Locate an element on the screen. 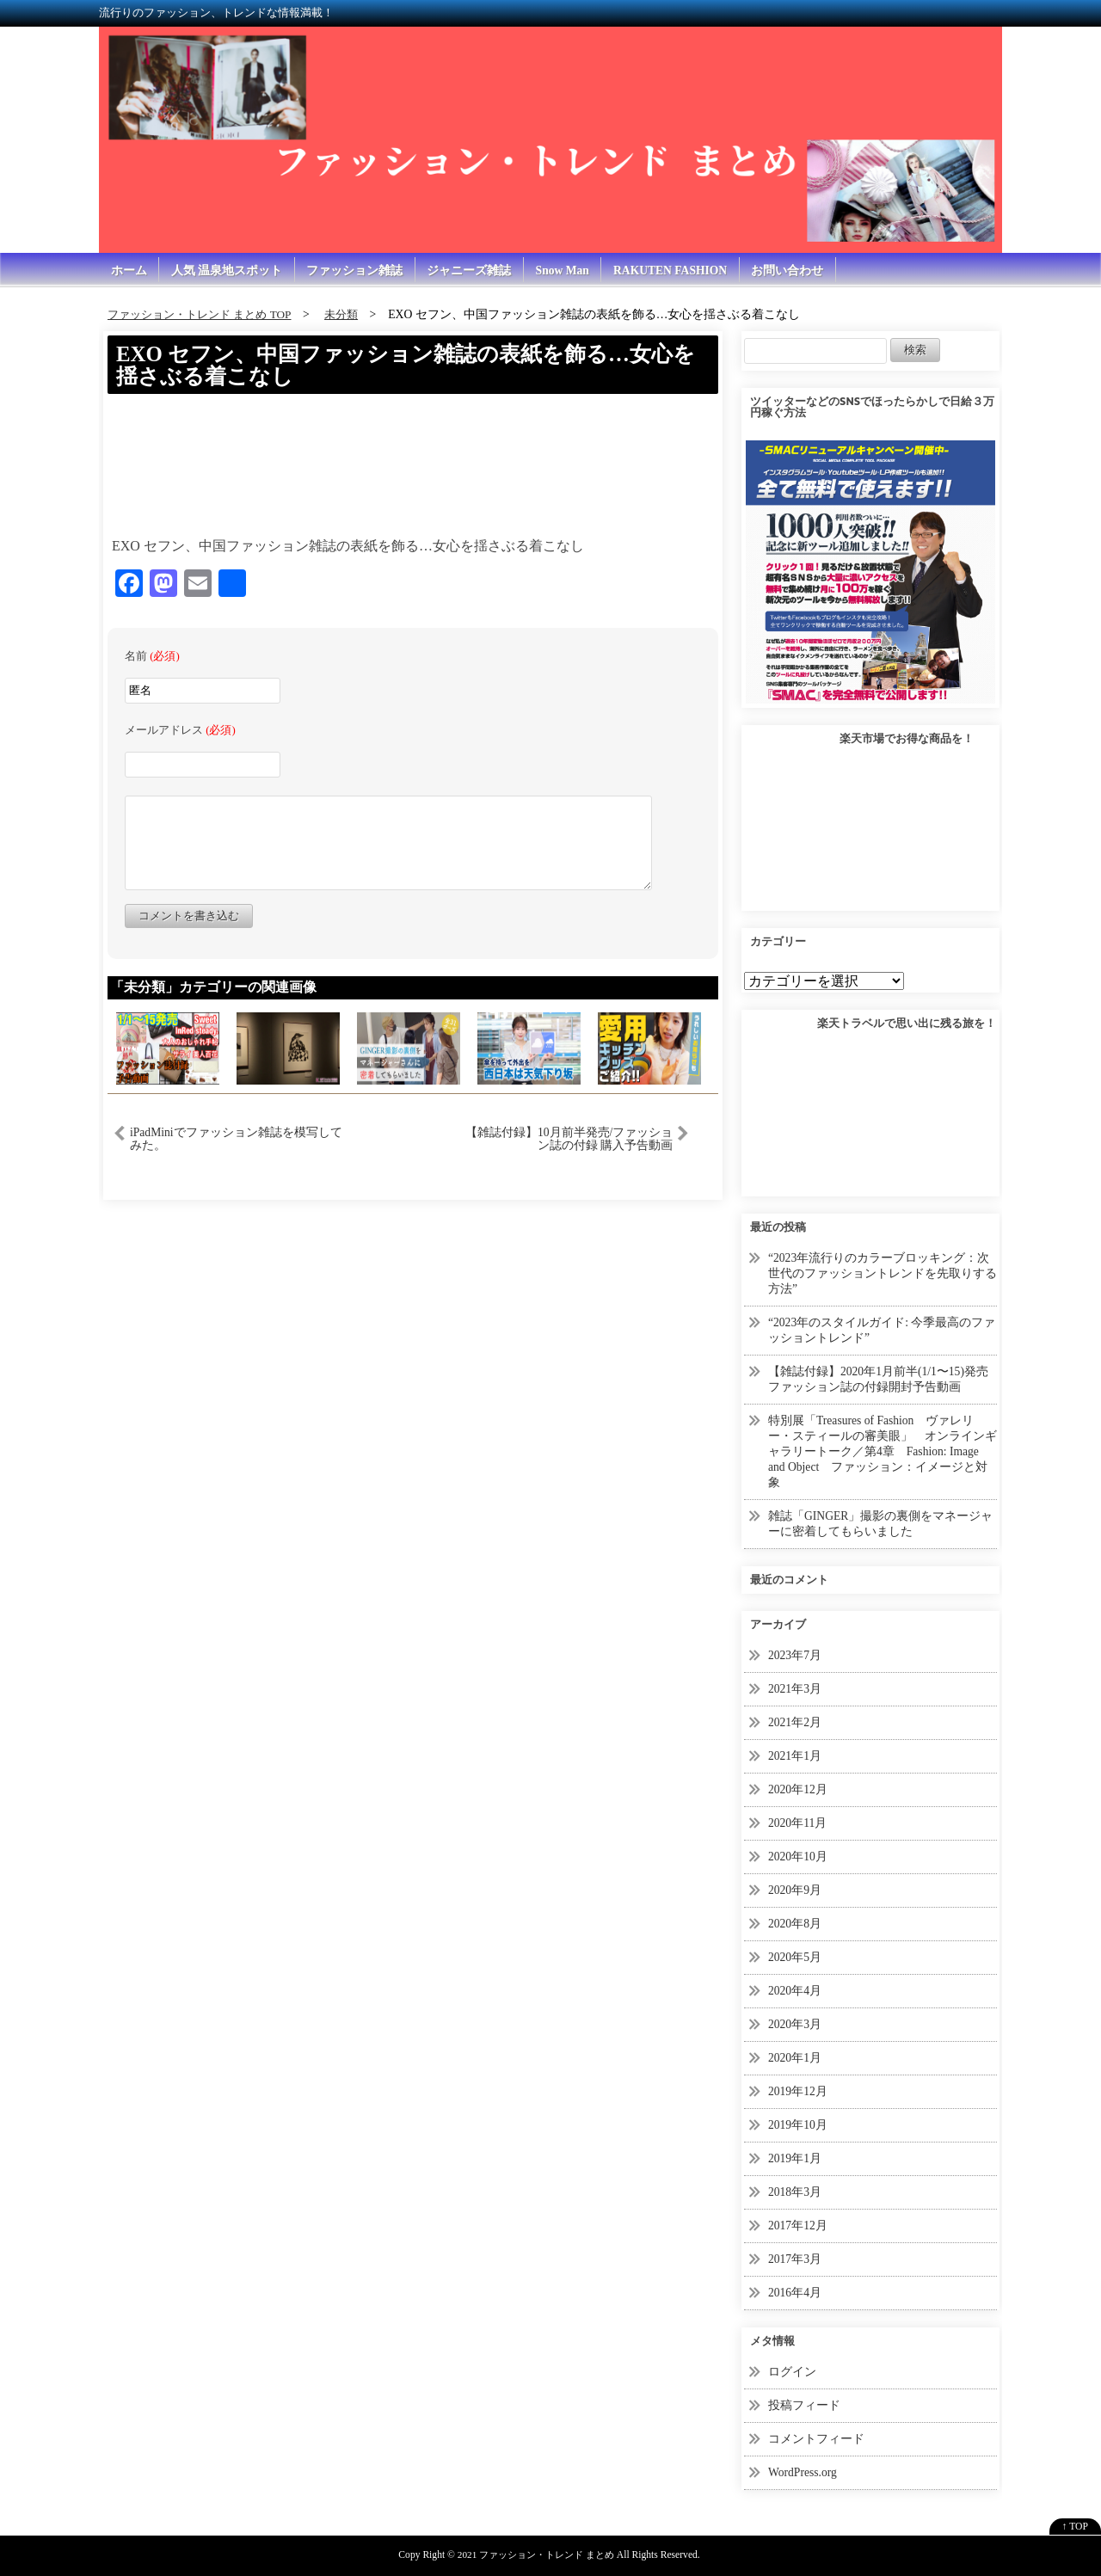  ファッション雑誌 is located at coordinates (357, 270).